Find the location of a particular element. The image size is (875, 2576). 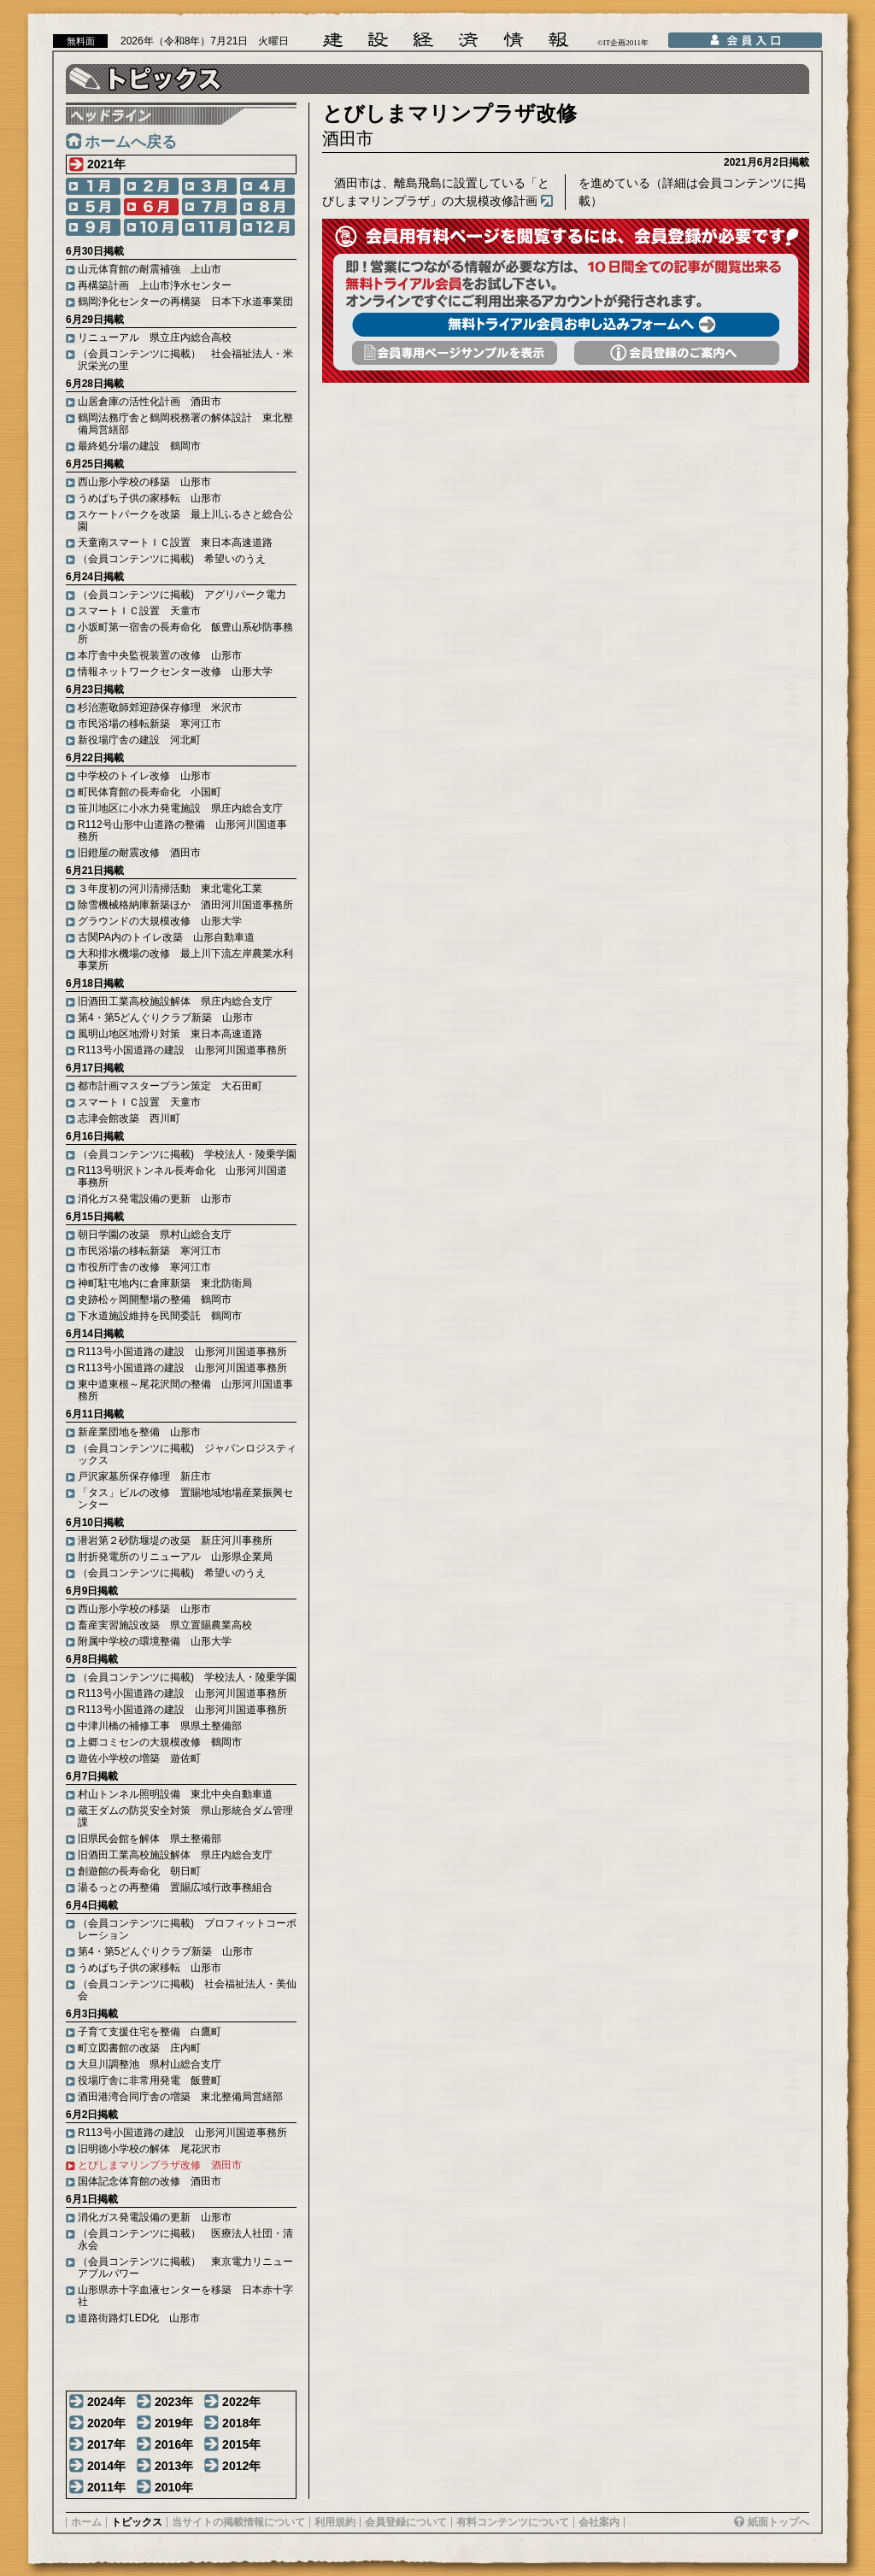

朝日学園の改築 県村山総合支庁 is located at coordinates (155, 1235).